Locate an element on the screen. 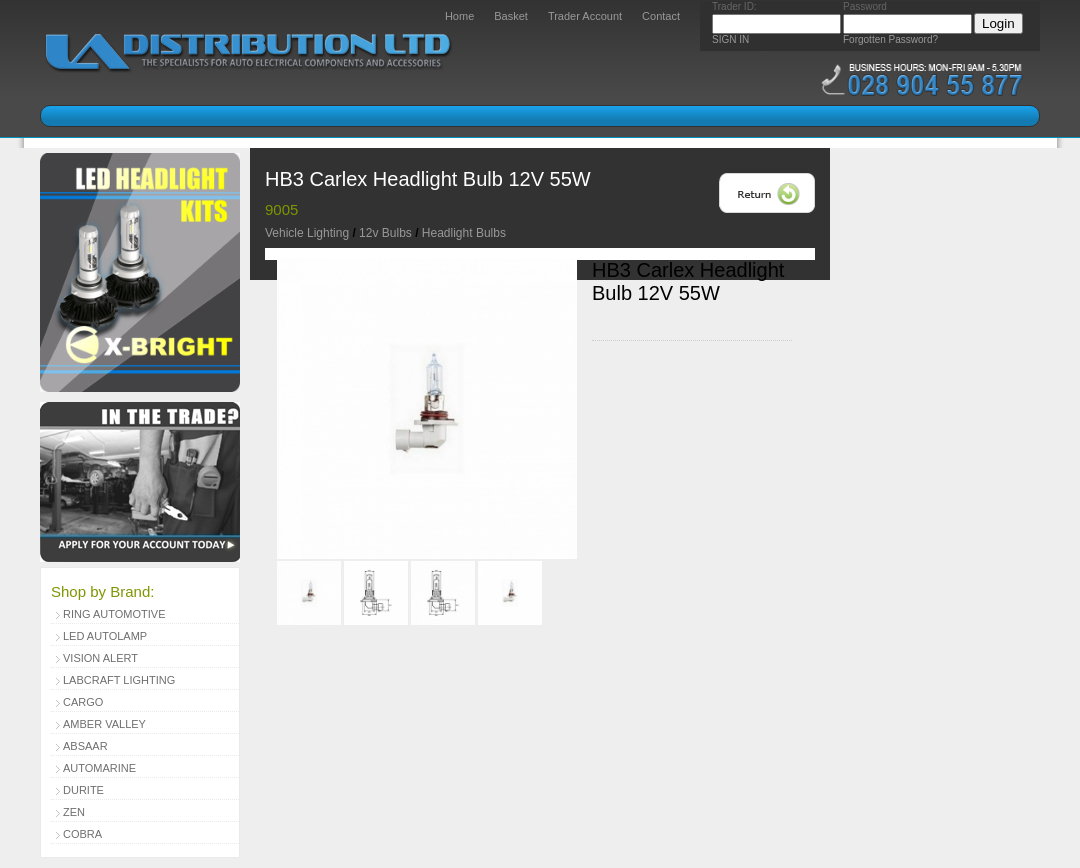 The height and width of the screenshot is (868, 1080). LED Autolamp is located at coordinates (105, 636).